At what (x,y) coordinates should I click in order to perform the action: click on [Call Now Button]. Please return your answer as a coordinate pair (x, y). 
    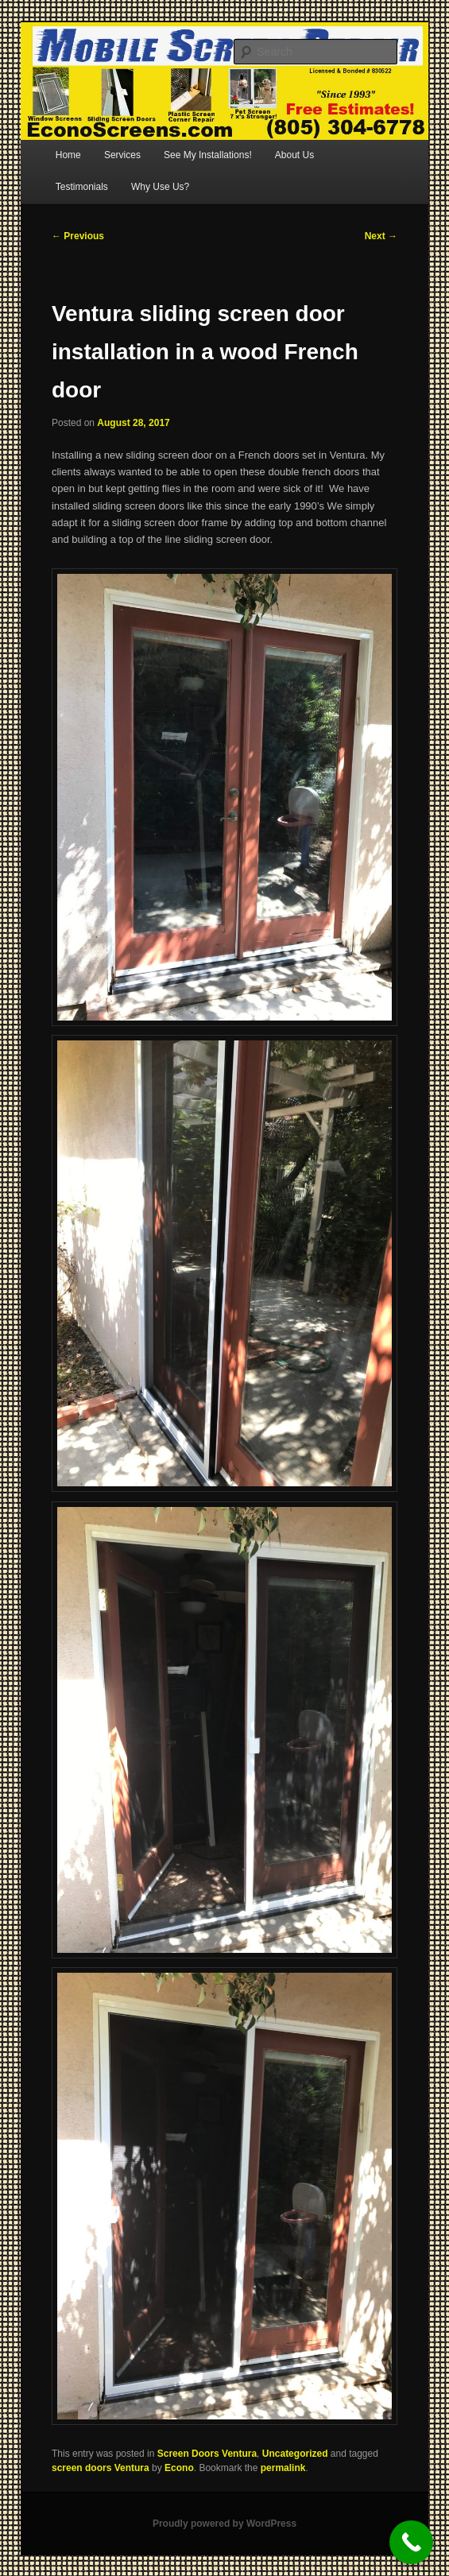
    Looking at the image, I should click on (411, 2542).